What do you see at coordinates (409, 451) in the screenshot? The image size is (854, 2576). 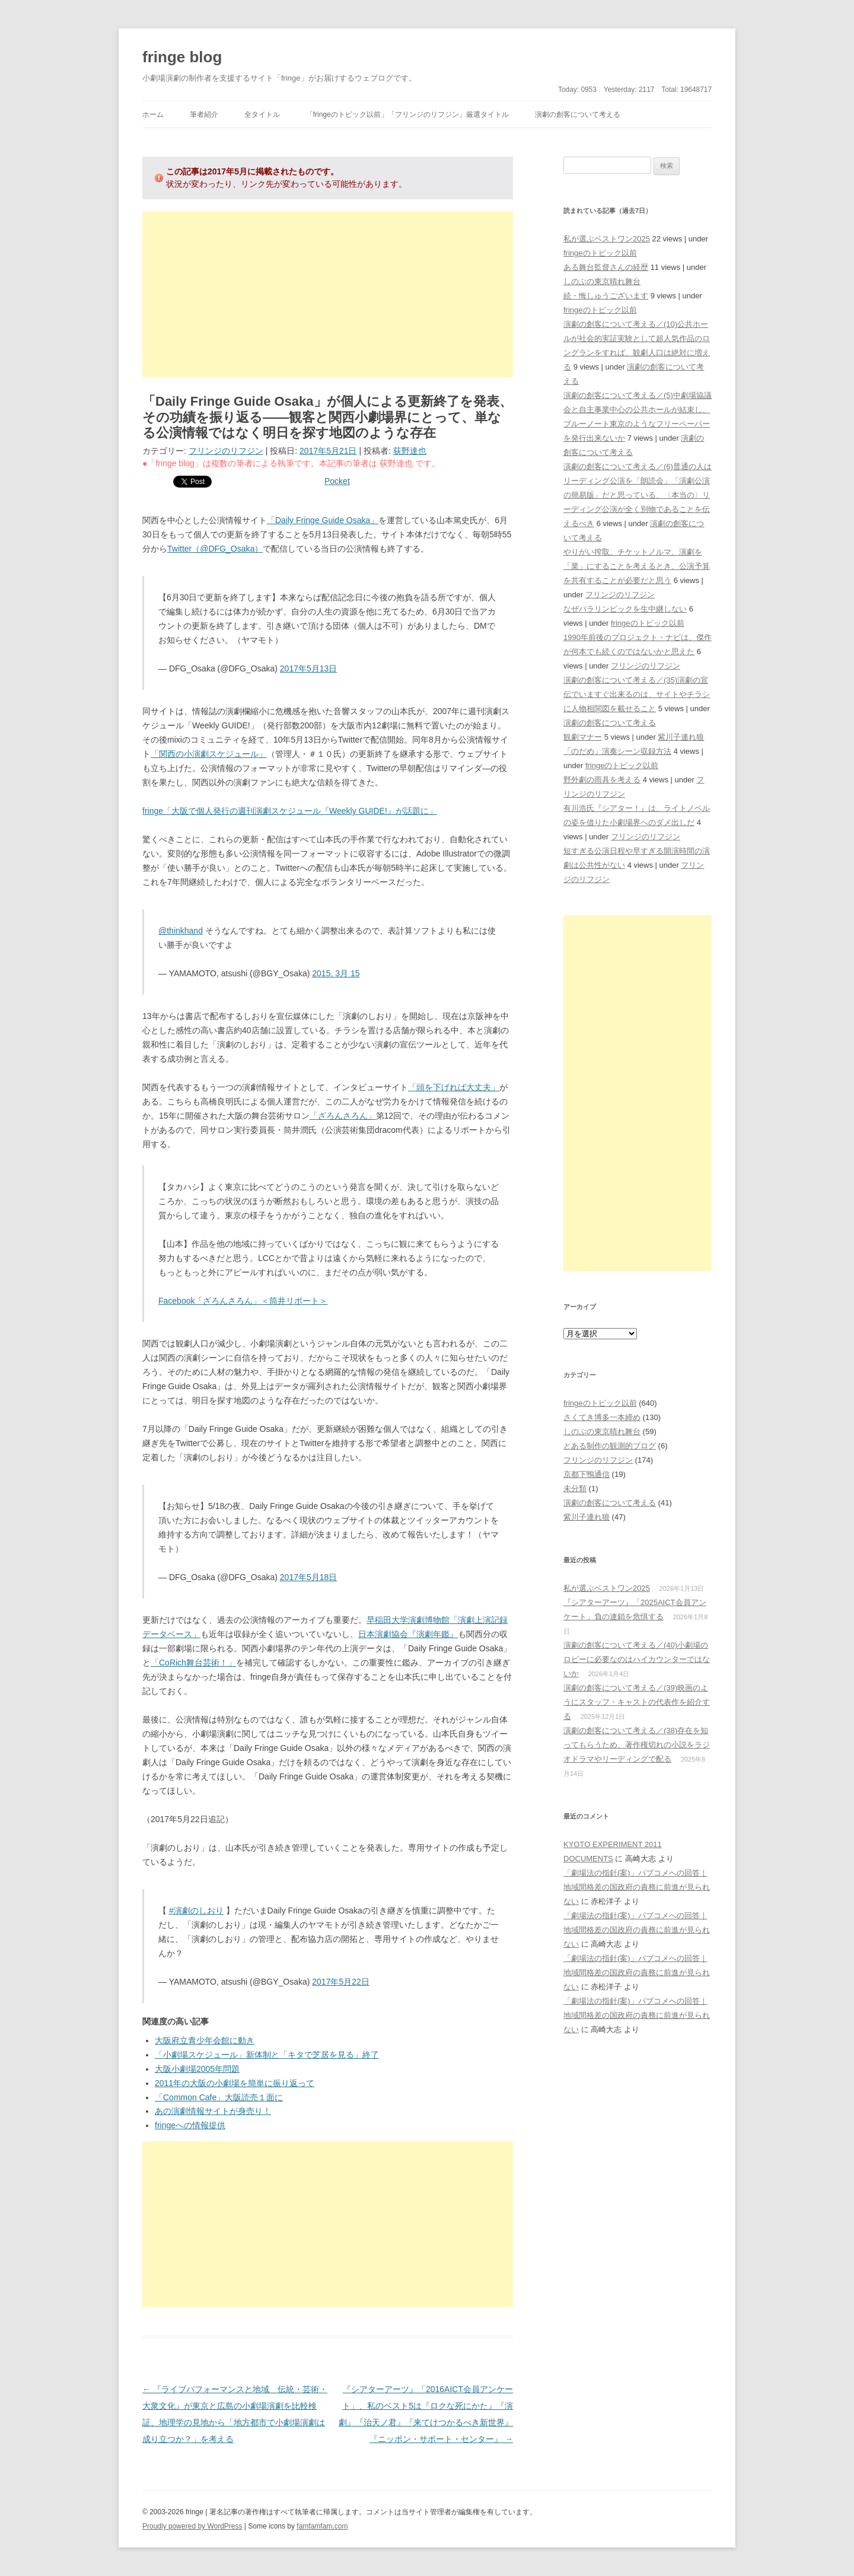 I see `荻野達也` at bounding box center [409, 451].